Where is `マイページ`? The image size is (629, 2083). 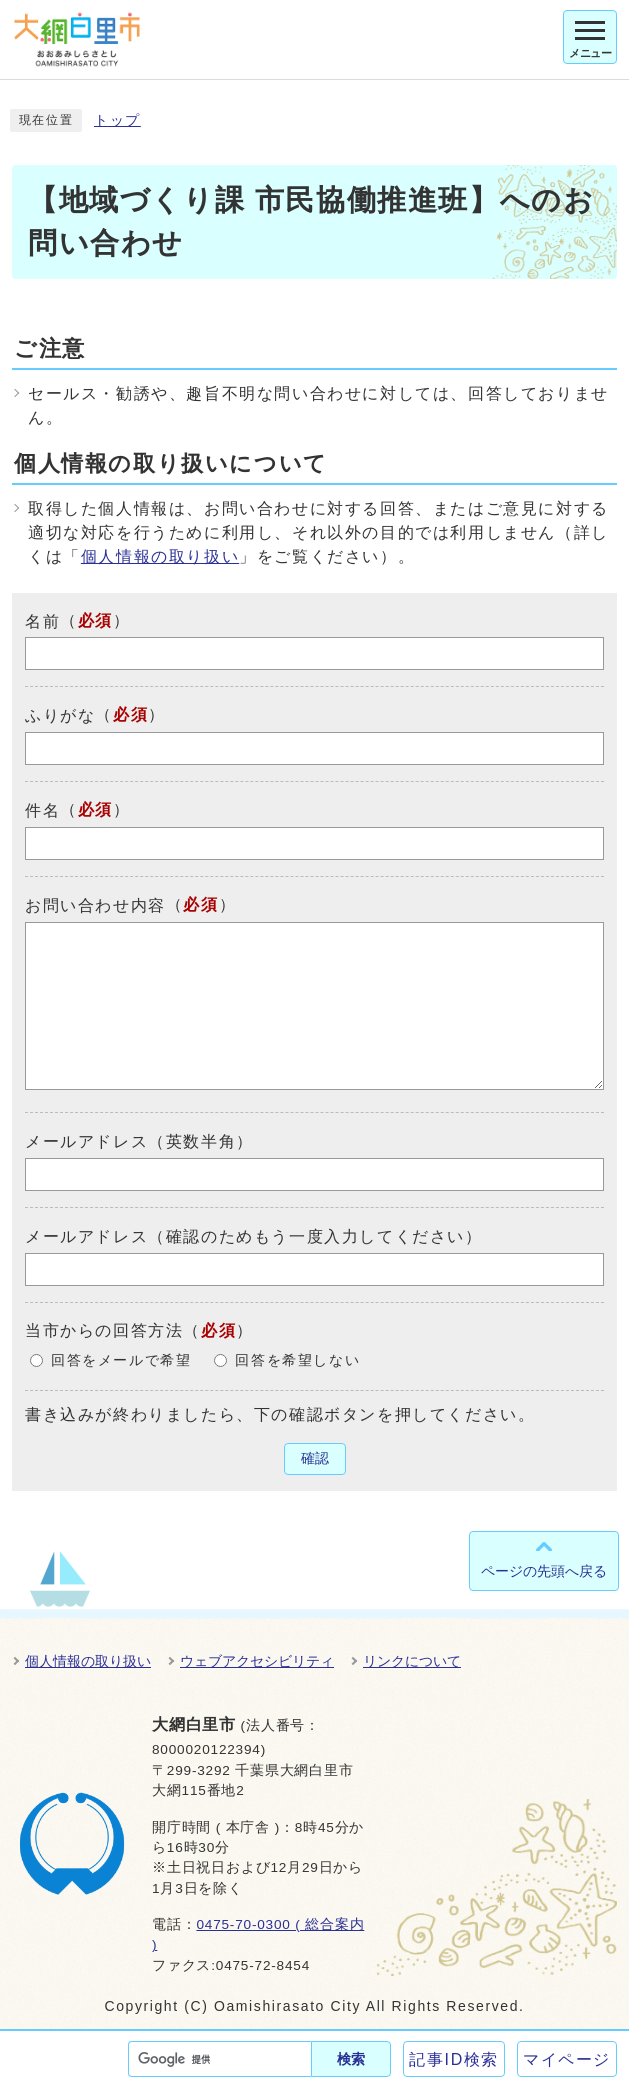 マイページ is located at coordinates (567, 2059).